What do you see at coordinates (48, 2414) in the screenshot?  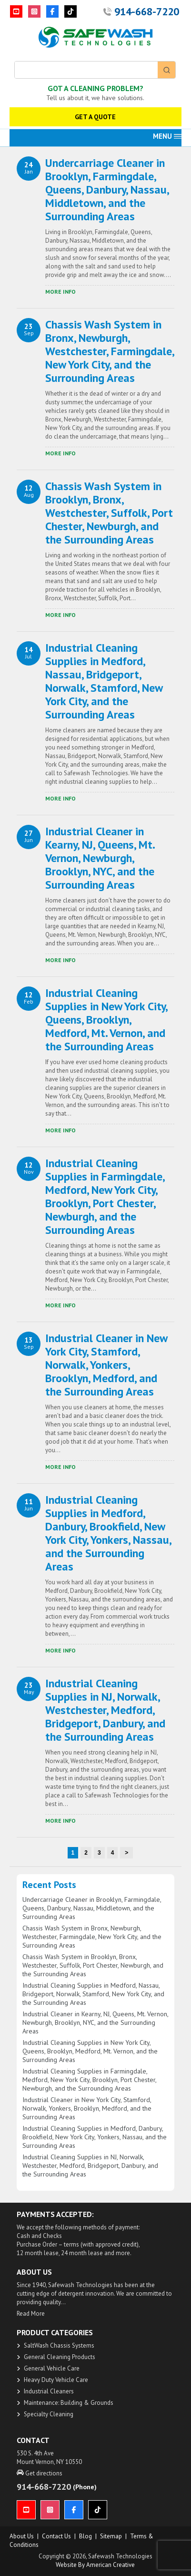 I see `Specialty Cleaning` at bounding box center [48, 2414].